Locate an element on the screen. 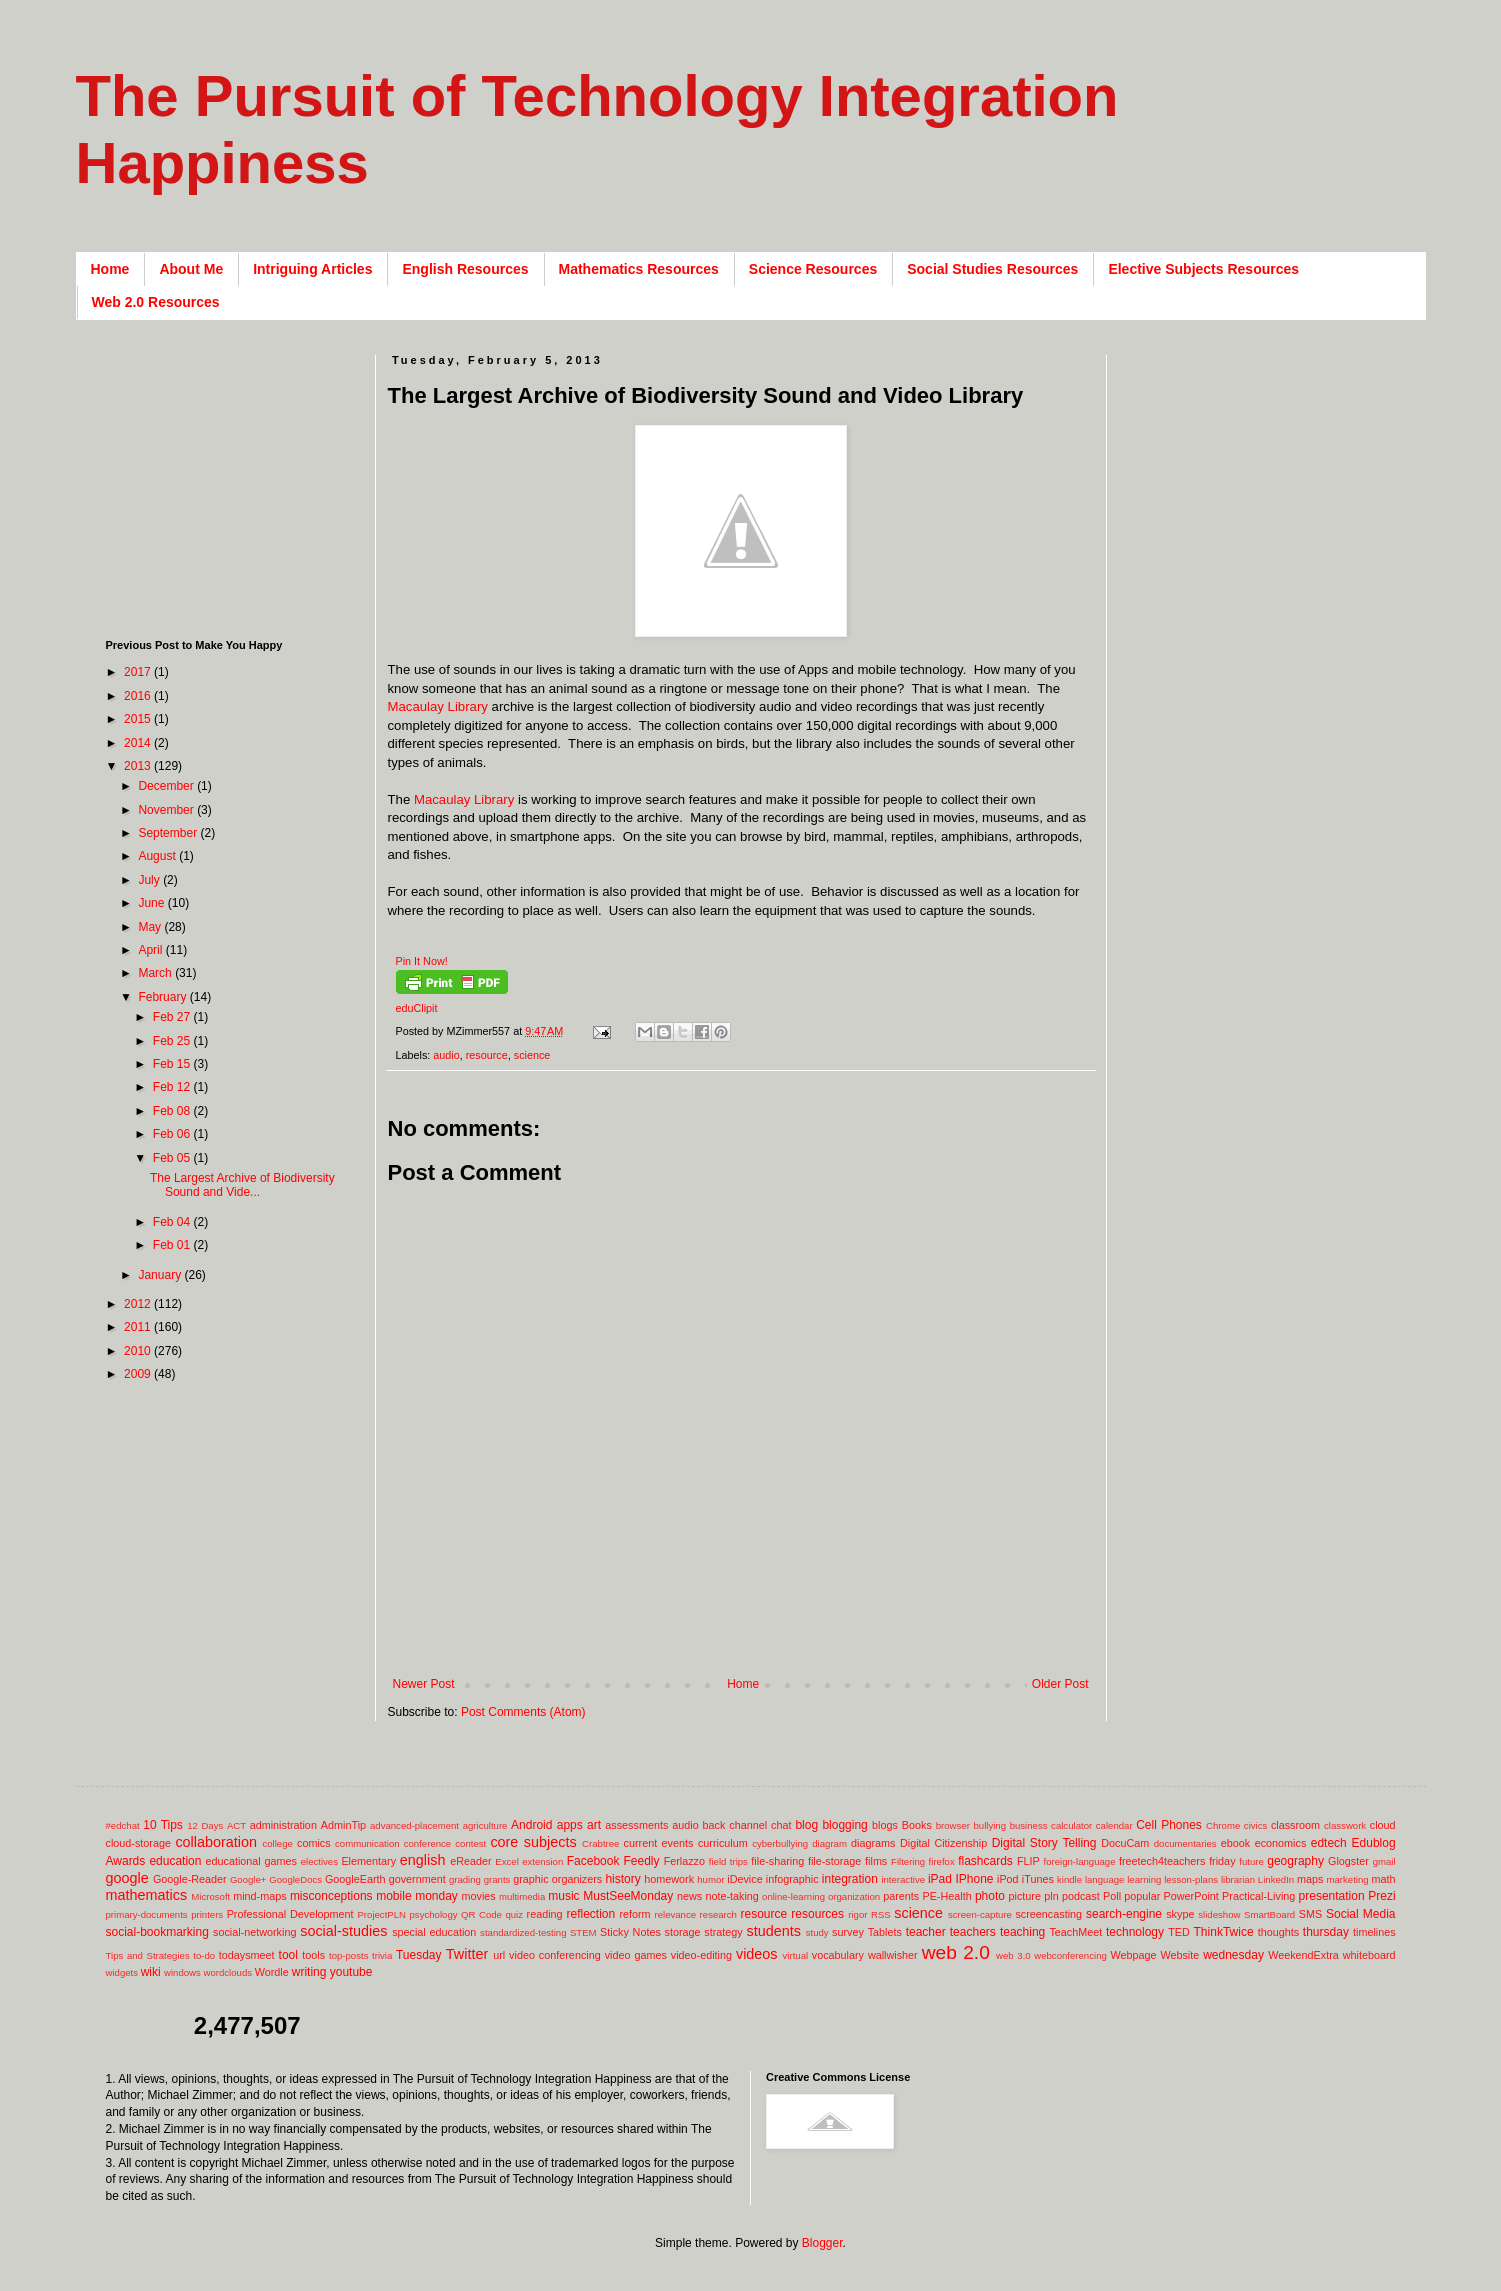  Newer Post is located at coordinates (424, 1684).